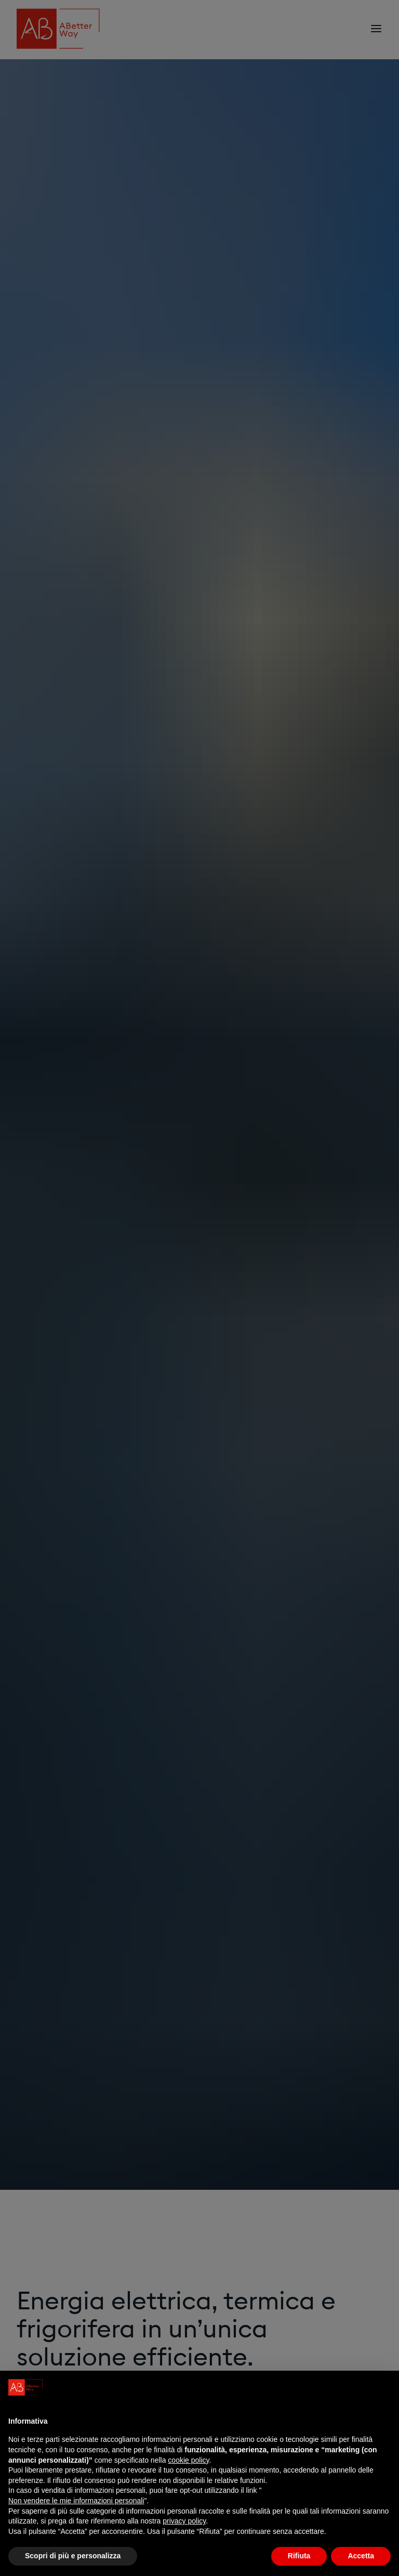  I want to click on Rifiuta [button], so click(299, 2556).